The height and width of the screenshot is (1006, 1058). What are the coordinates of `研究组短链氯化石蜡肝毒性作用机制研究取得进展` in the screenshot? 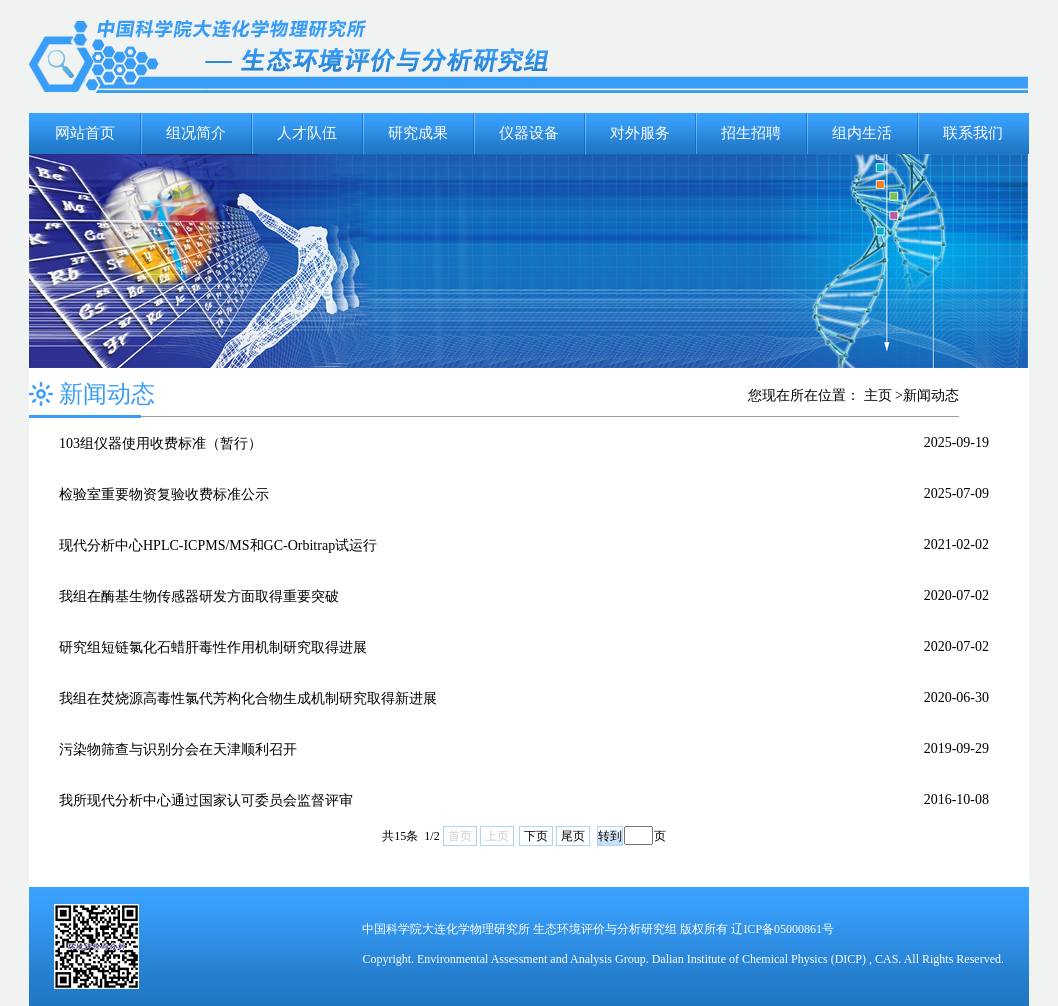 It's located at (213, 647).